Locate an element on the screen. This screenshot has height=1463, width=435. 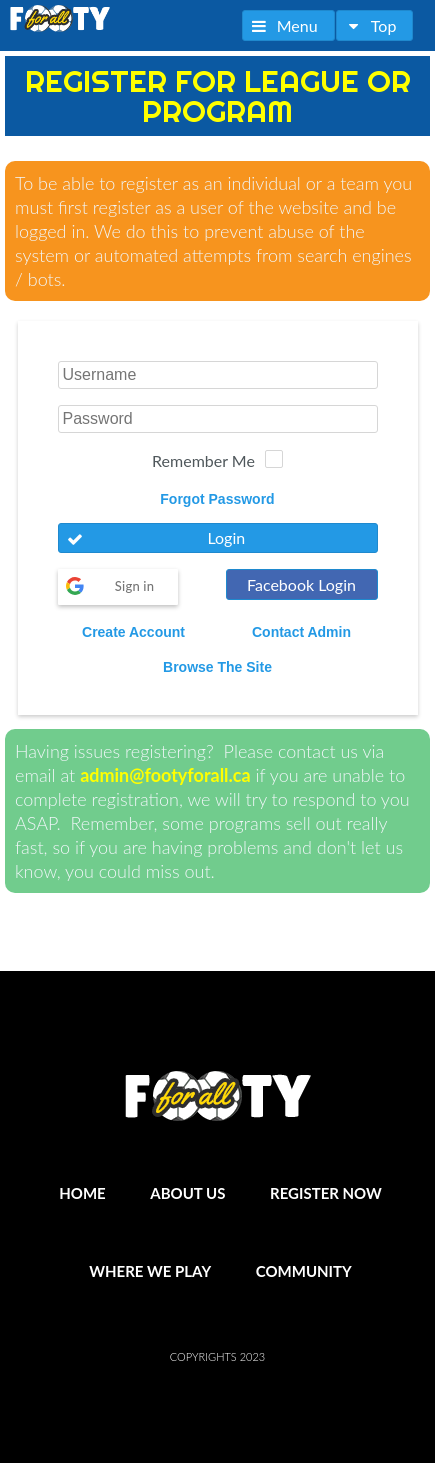
Where We Play is located at coordinates (150, 1271).